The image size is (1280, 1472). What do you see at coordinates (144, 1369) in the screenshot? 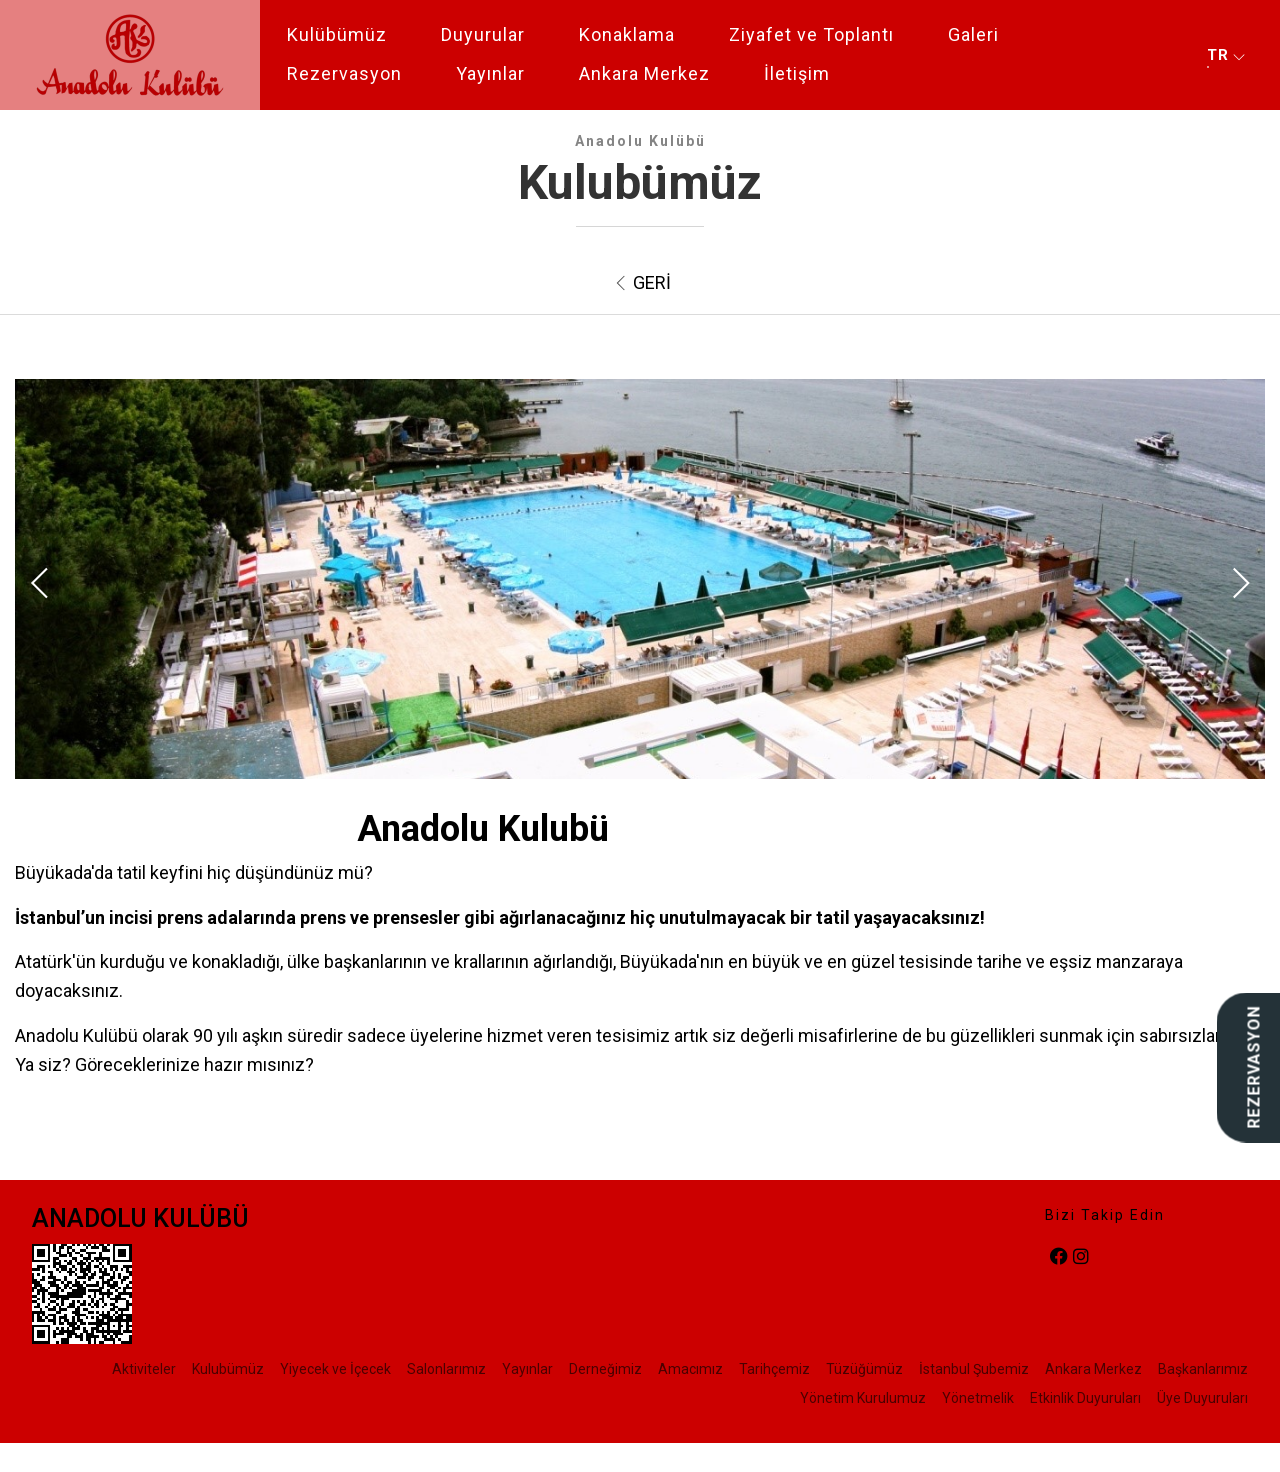
I see `Aktiviteler` at bounding box center [144, 1369].